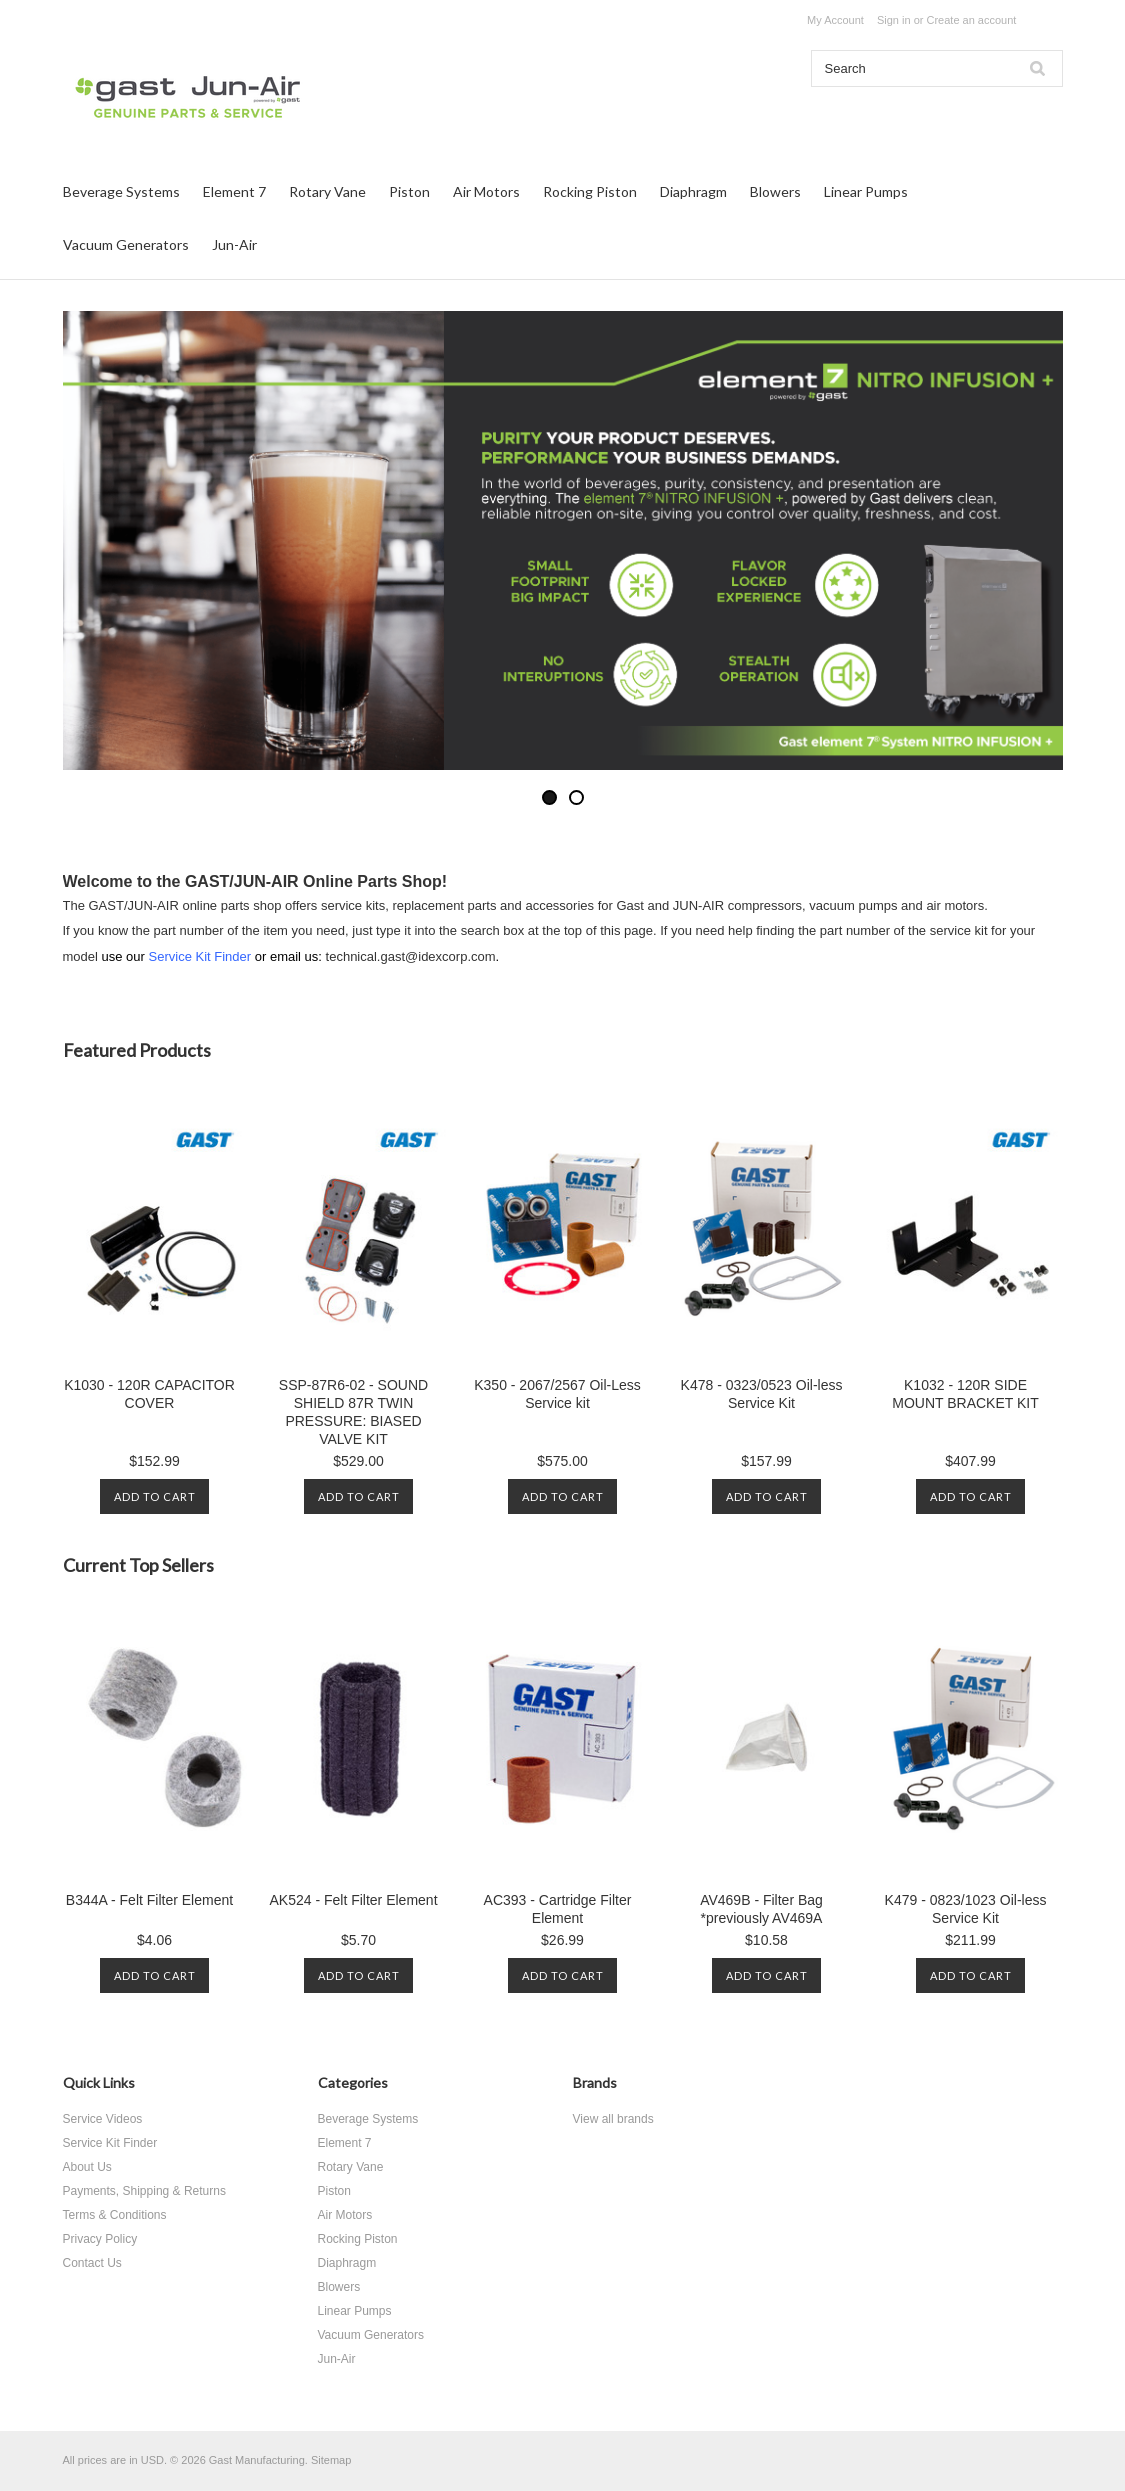 The height and width of the screenshot is (2491, 1125). I want to click on Beverage Systems, so click(121, 191).